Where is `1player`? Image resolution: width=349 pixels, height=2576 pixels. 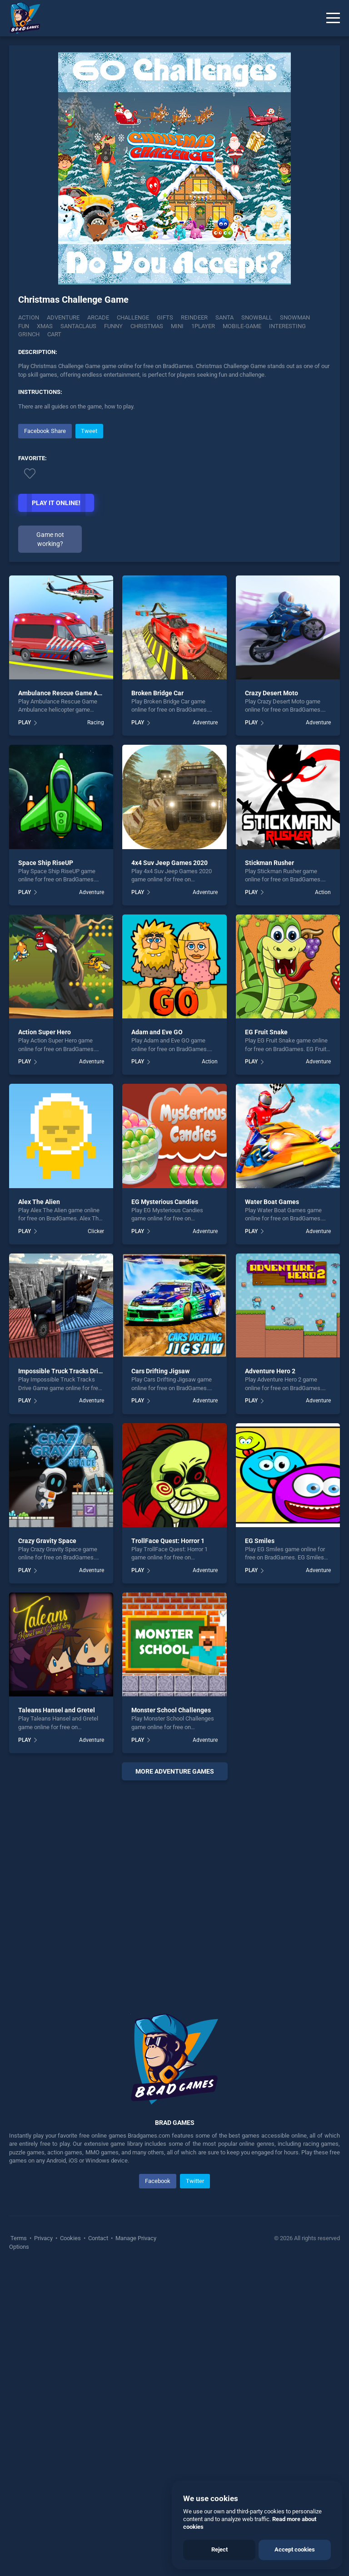 1player is located at coordinates (203, 326).